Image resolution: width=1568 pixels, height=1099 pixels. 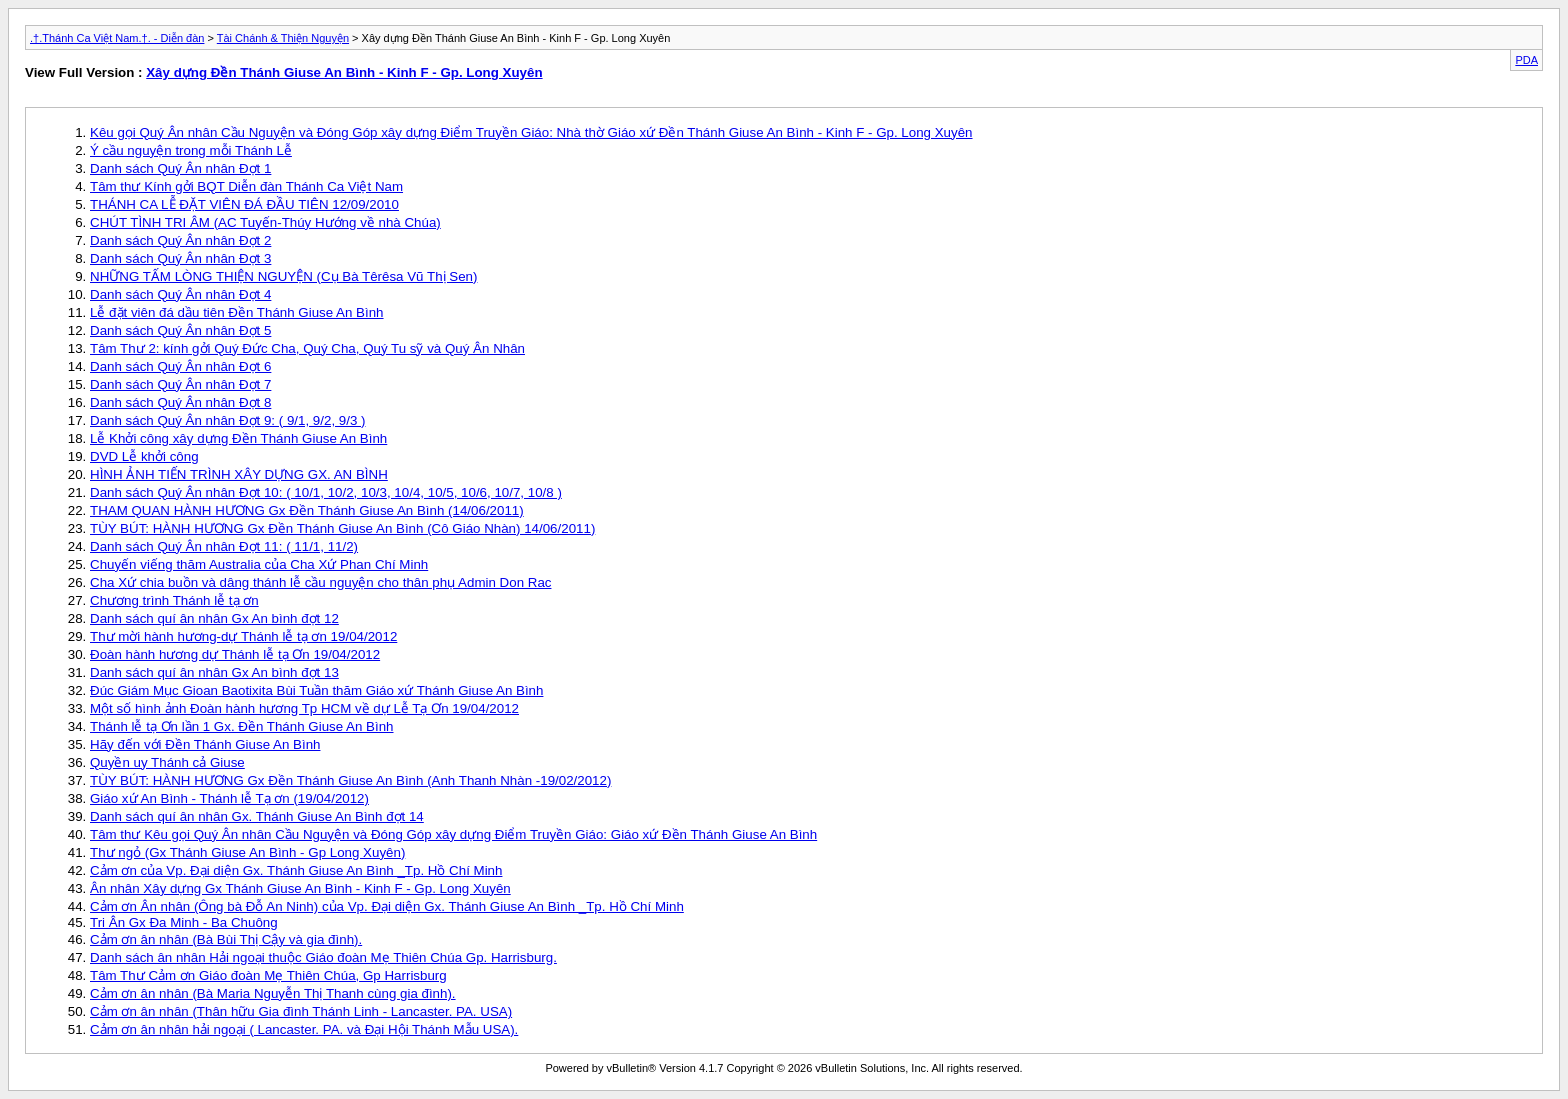 What do you see at coordinates (257, 816) in the screenshot?
I see `Danh sách quí ân nhân Gx. Thánh Giuse An Bình đợt 14` at bounding box center [257, 816].